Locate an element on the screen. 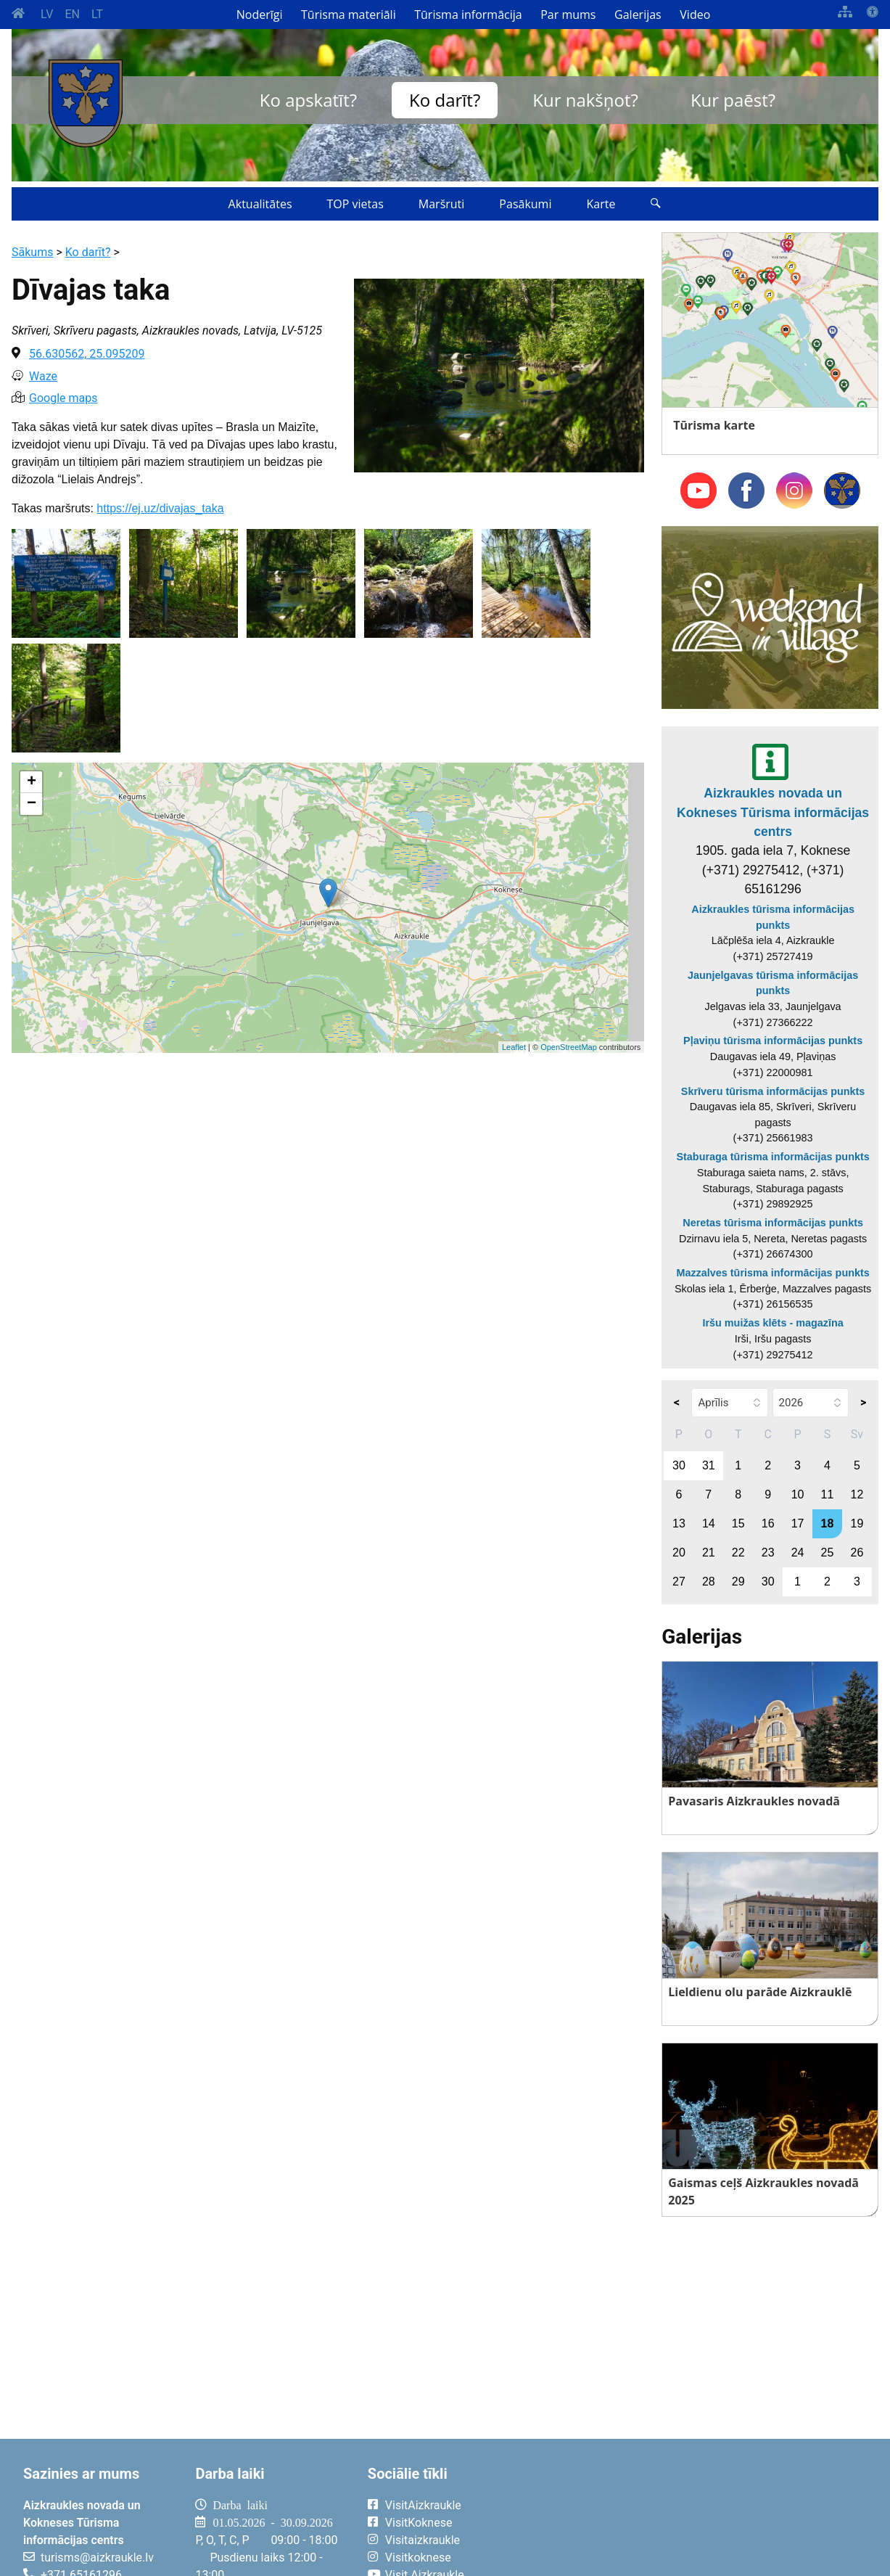 The image size is (890, 2576). 26 is located at coordinates (857, 1552).